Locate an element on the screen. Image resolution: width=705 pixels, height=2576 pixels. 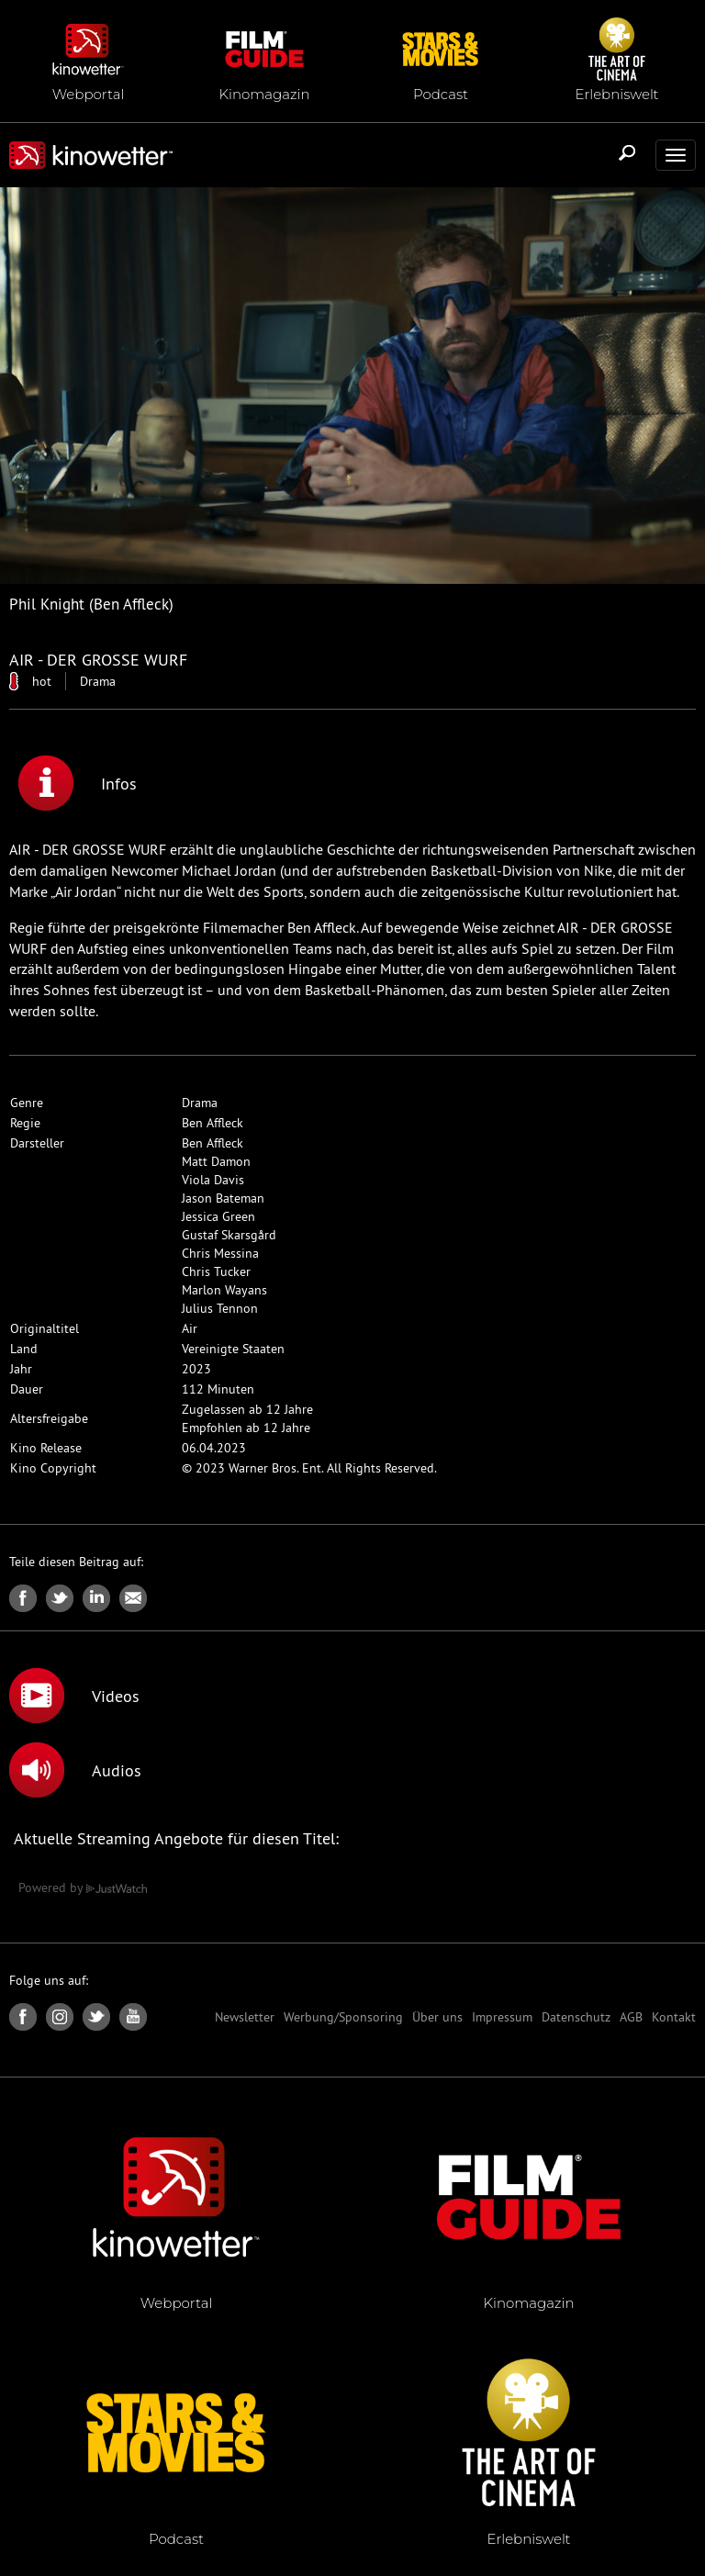
Julius Tennon is located at coordinates (220, 1308).